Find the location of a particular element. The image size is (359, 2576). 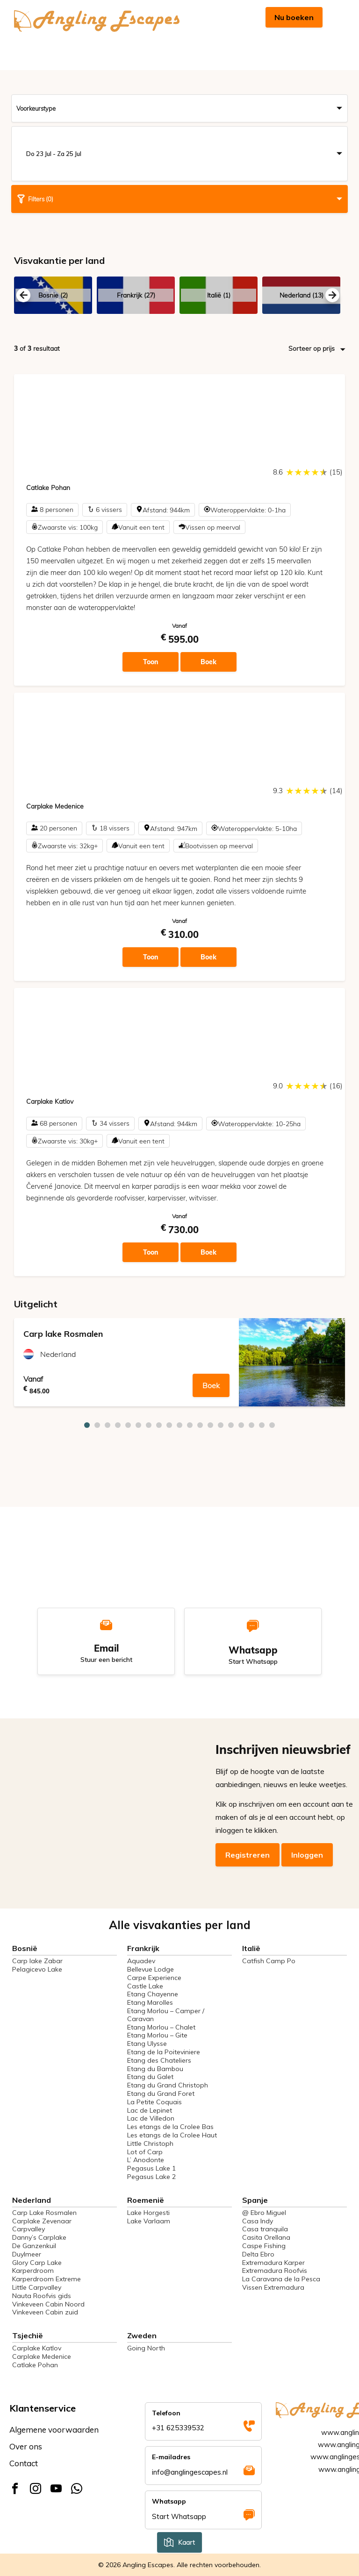

Vinkeveen Cabin Noord is located at coordinates (48, 2304).